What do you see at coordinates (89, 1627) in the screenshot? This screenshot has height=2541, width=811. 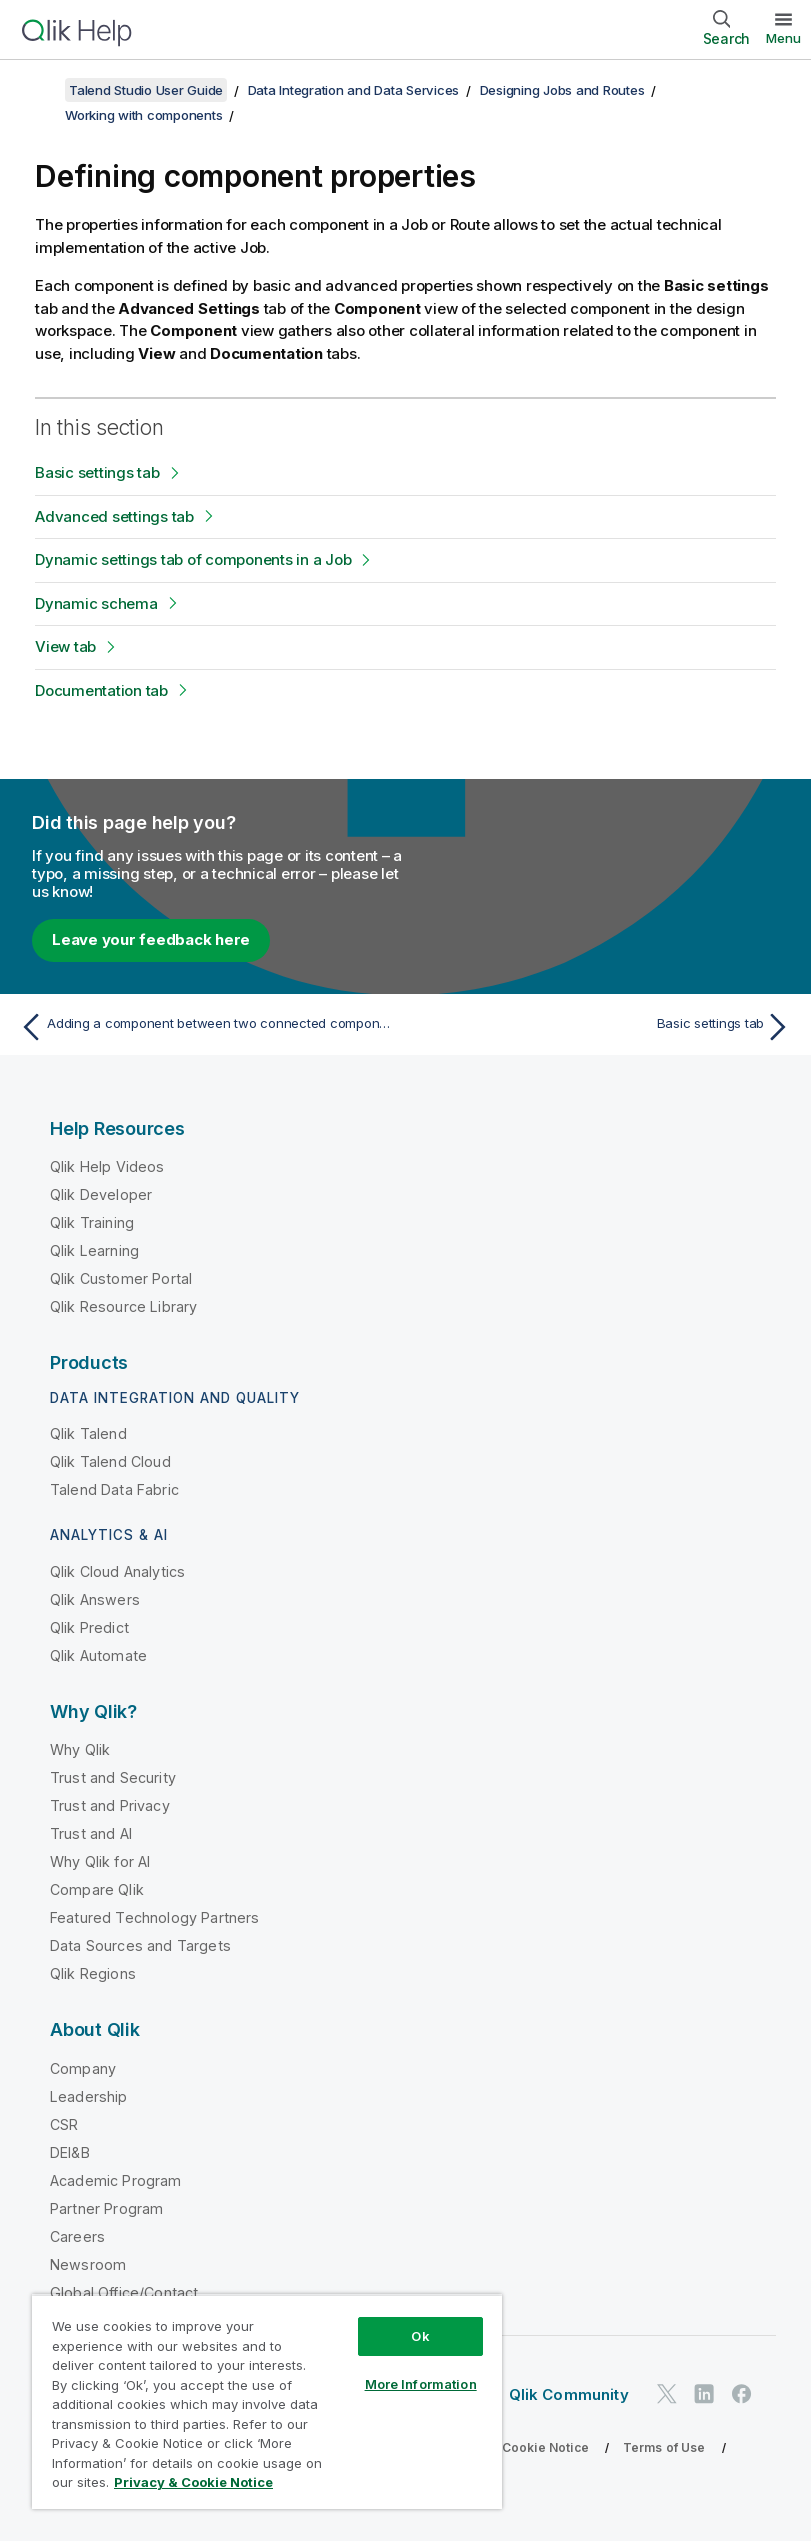 I see `Qlik Predict` at bounding box center [89, 1627].